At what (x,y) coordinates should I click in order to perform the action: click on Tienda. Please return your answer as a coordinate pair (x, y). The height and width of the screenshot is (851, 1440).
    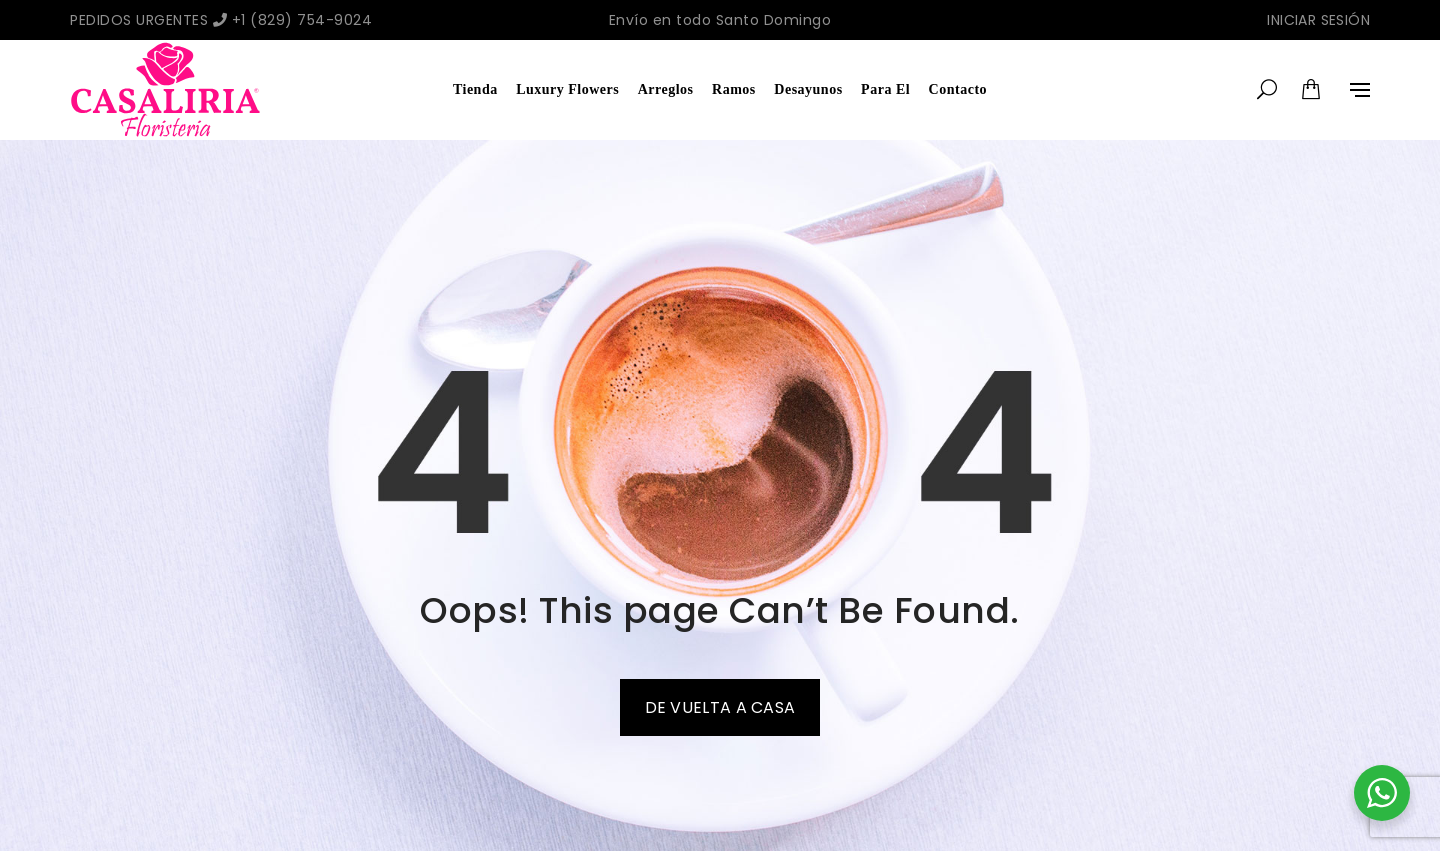
    Looking at the image, I should click on (475, 89).